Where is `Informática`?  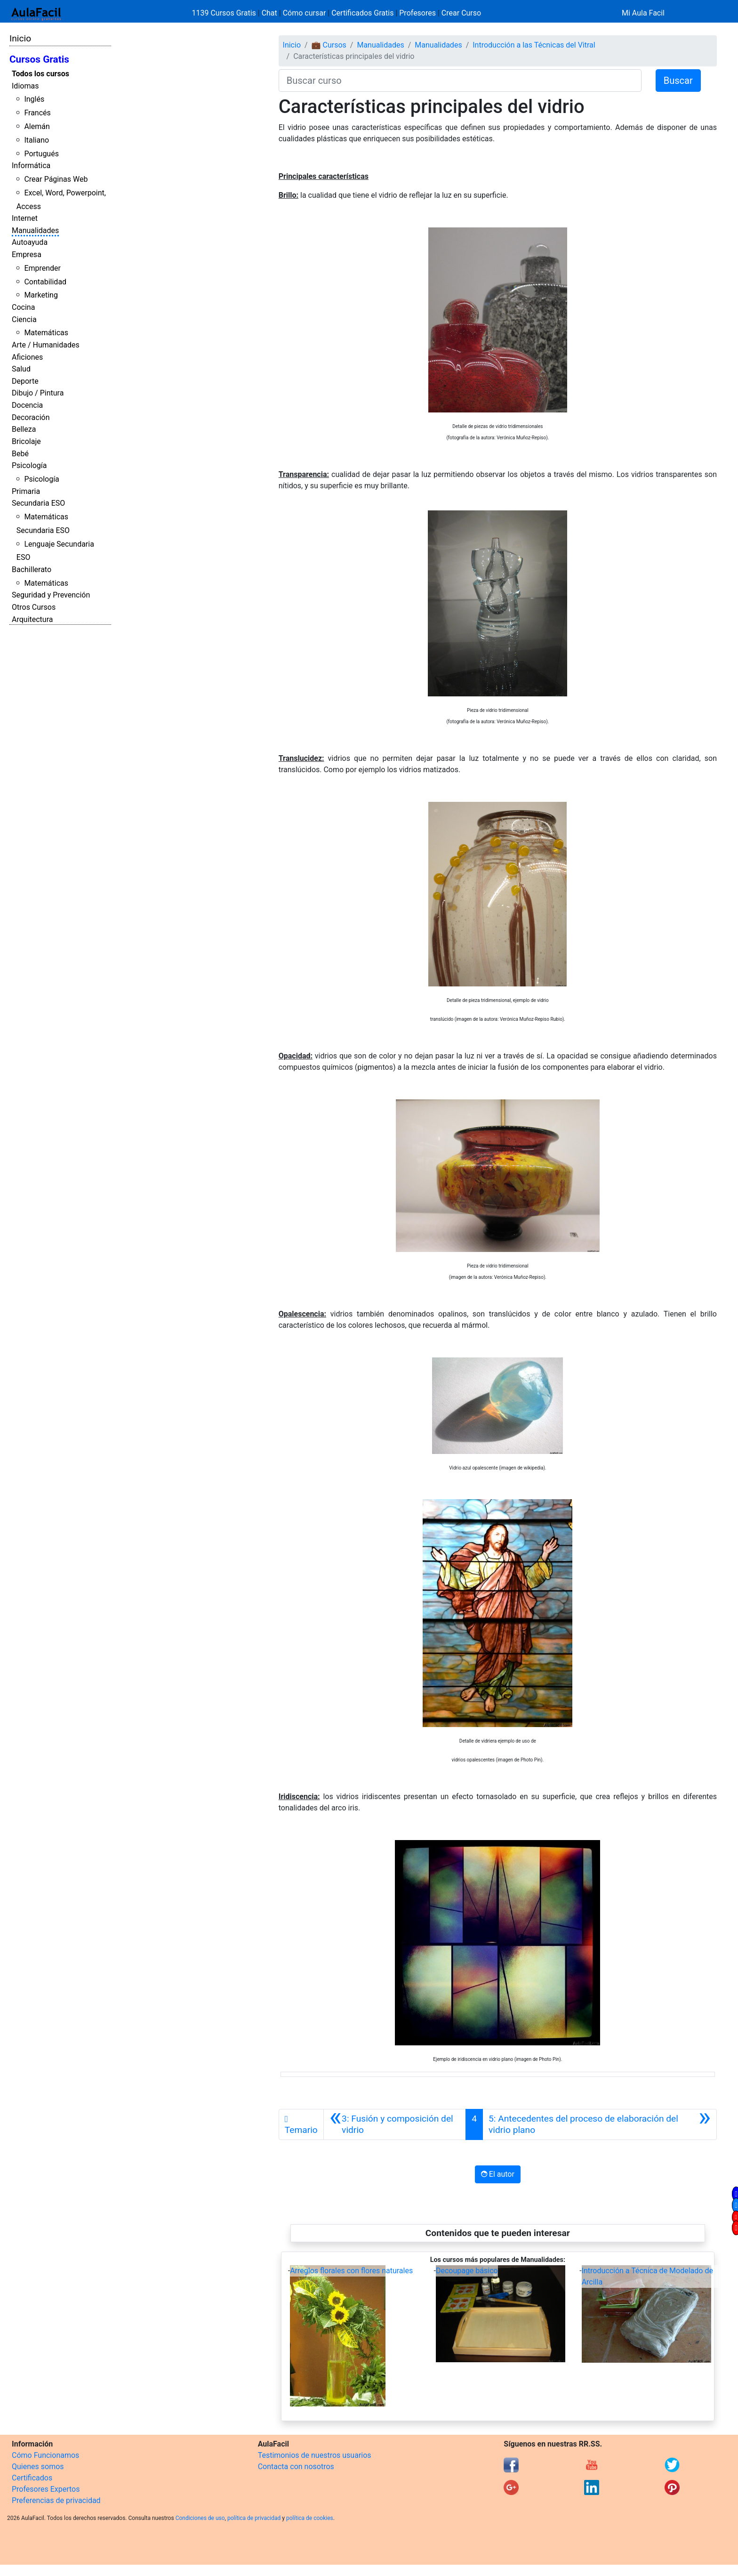
Informática is located at coordinates (31, 165).